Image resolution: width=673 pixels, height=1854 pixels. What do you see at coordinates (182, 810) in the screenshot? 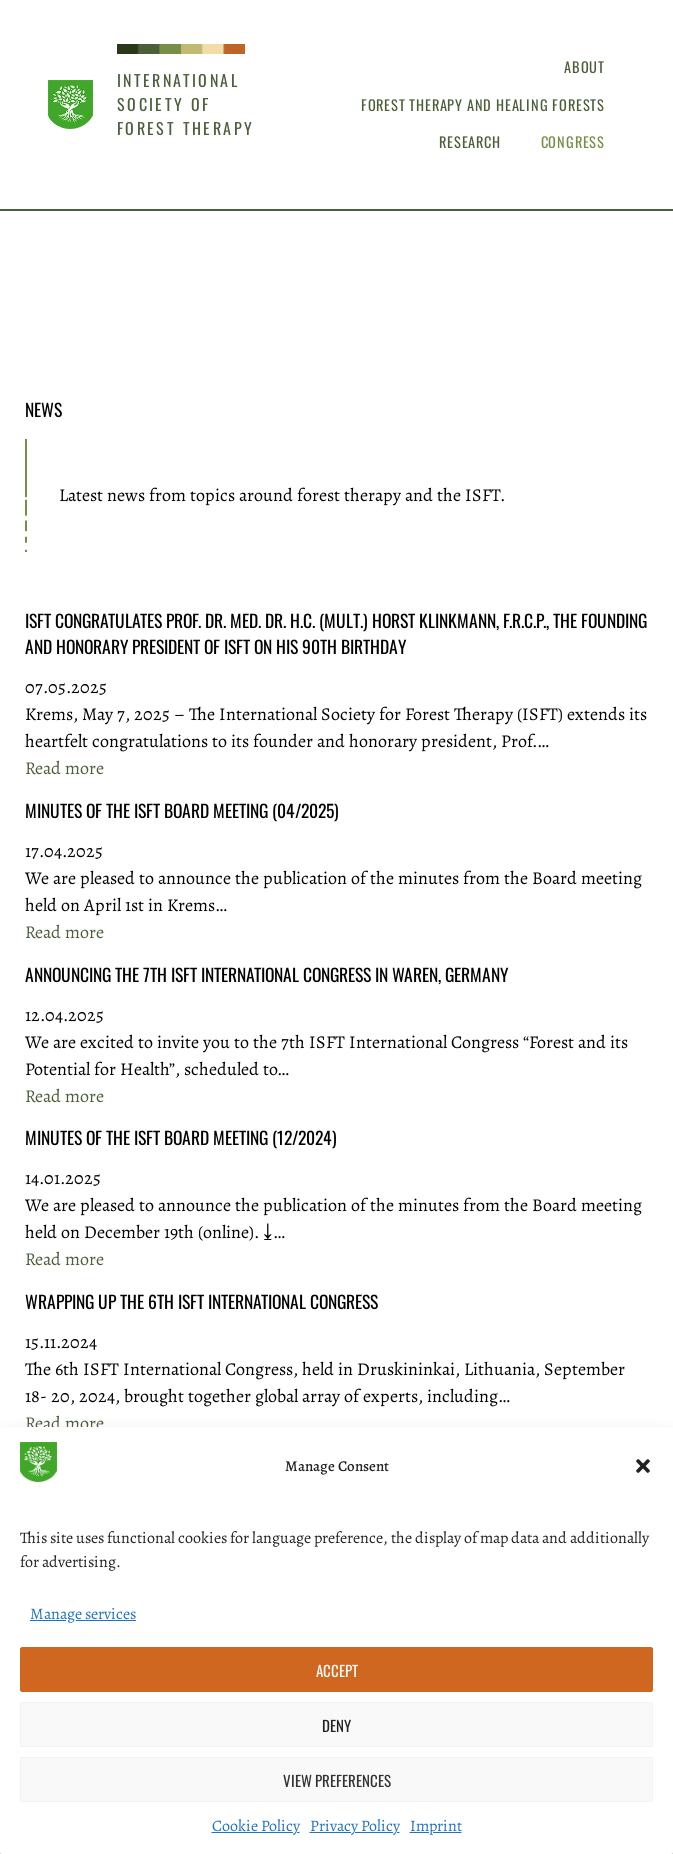
I see `Minutes of the ISFT Board Meeting (04/2025)` at bounding box center [182, 810].